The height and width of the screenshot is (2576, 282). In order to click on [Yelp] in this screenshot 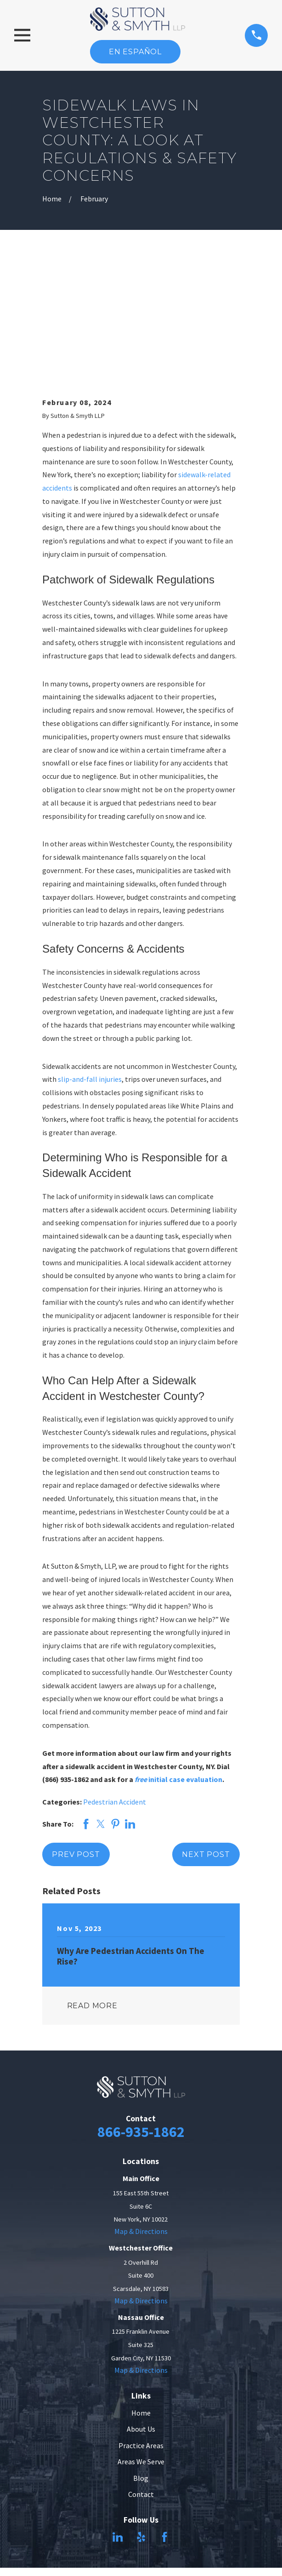, I will do `click(141, 2419)`.